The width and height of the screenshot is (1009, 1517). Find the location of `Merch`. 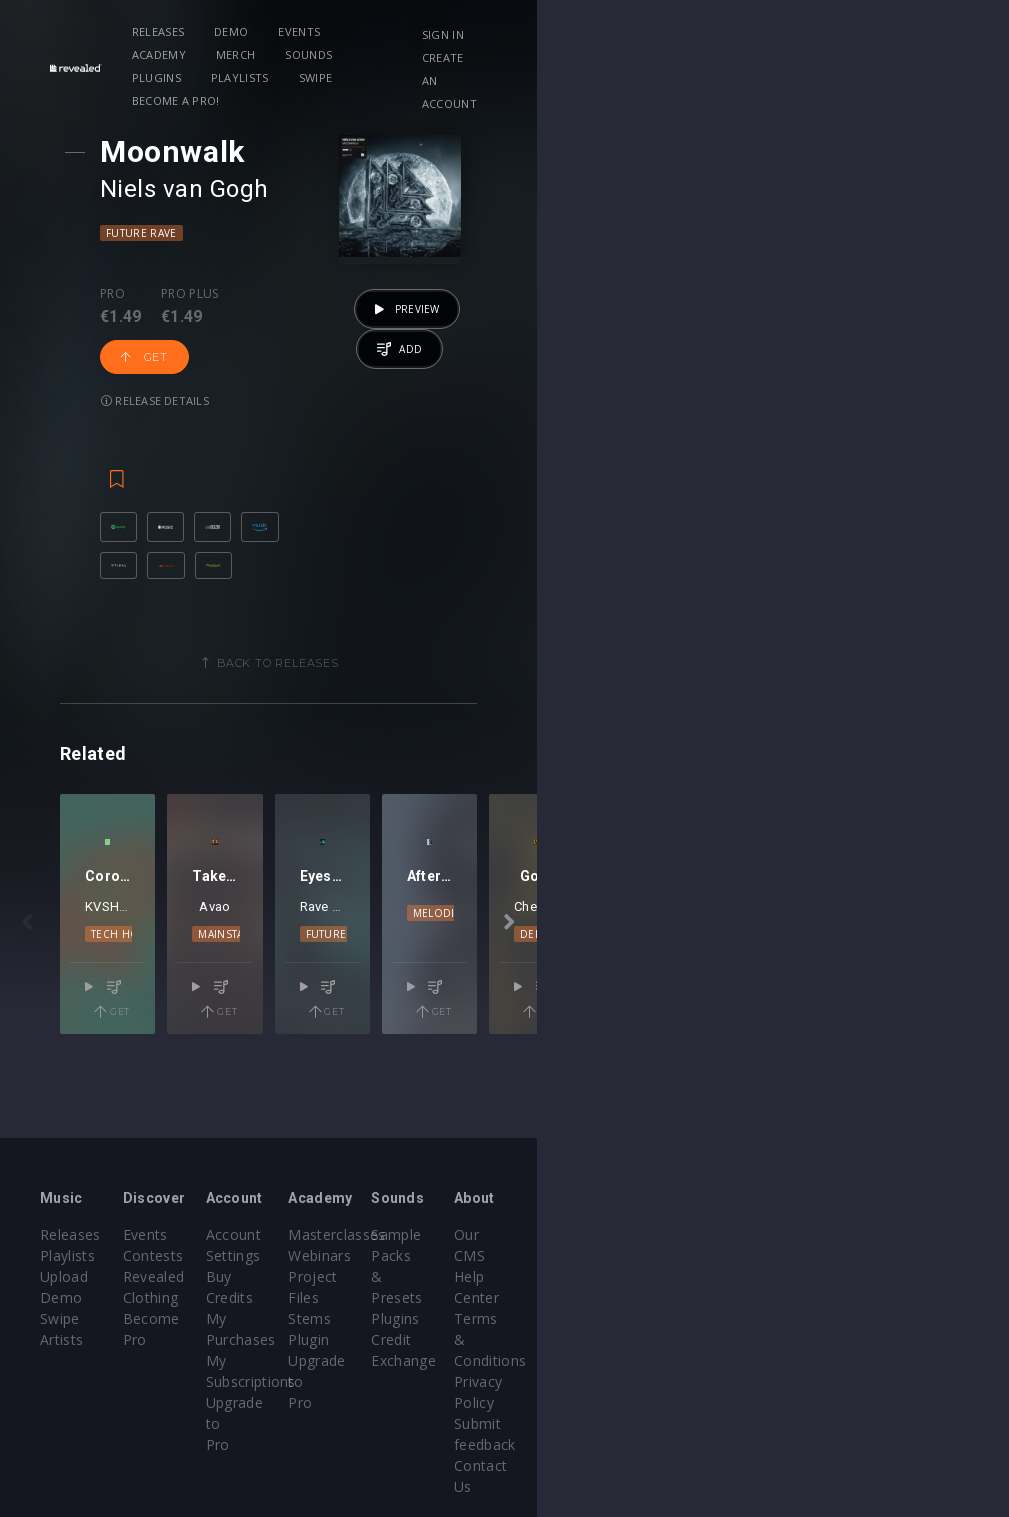

Merch is located at coordinates (513, 31).